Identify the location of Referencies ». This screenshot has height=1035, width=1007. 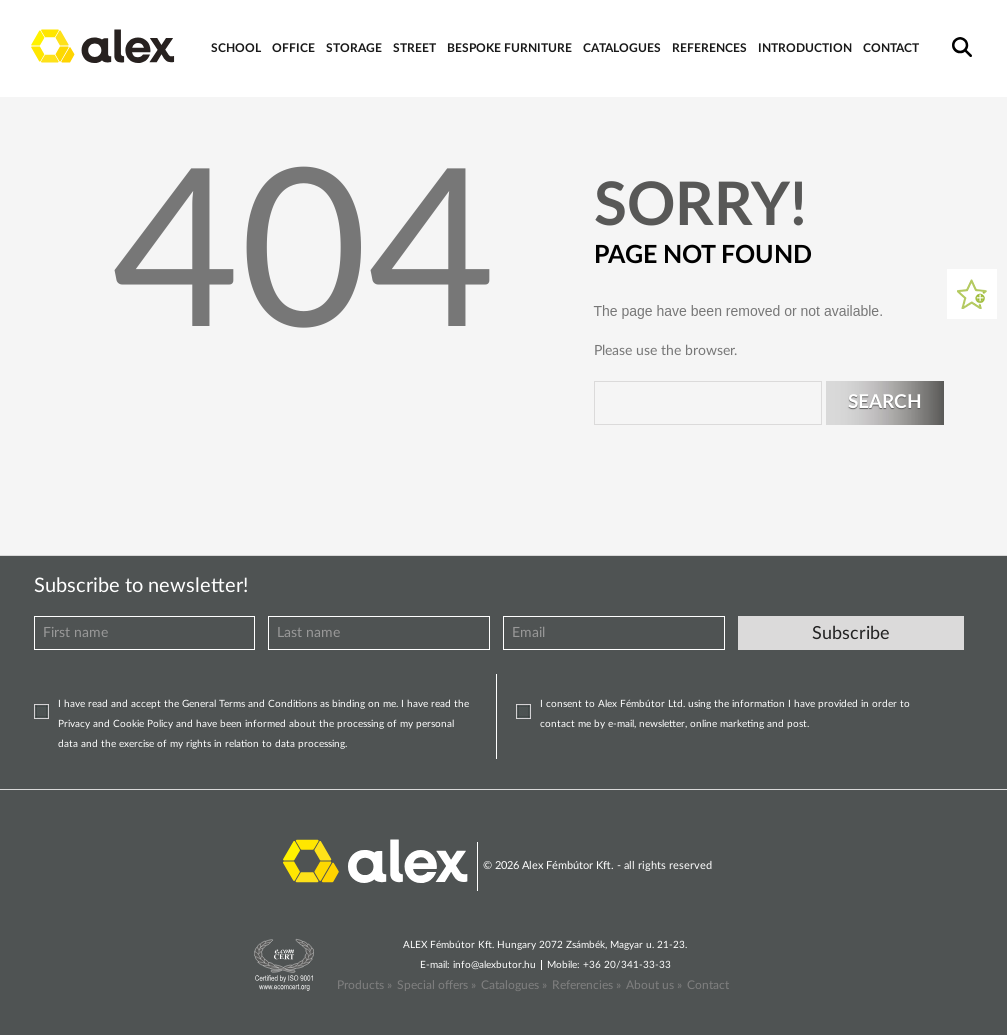
(586, 985).